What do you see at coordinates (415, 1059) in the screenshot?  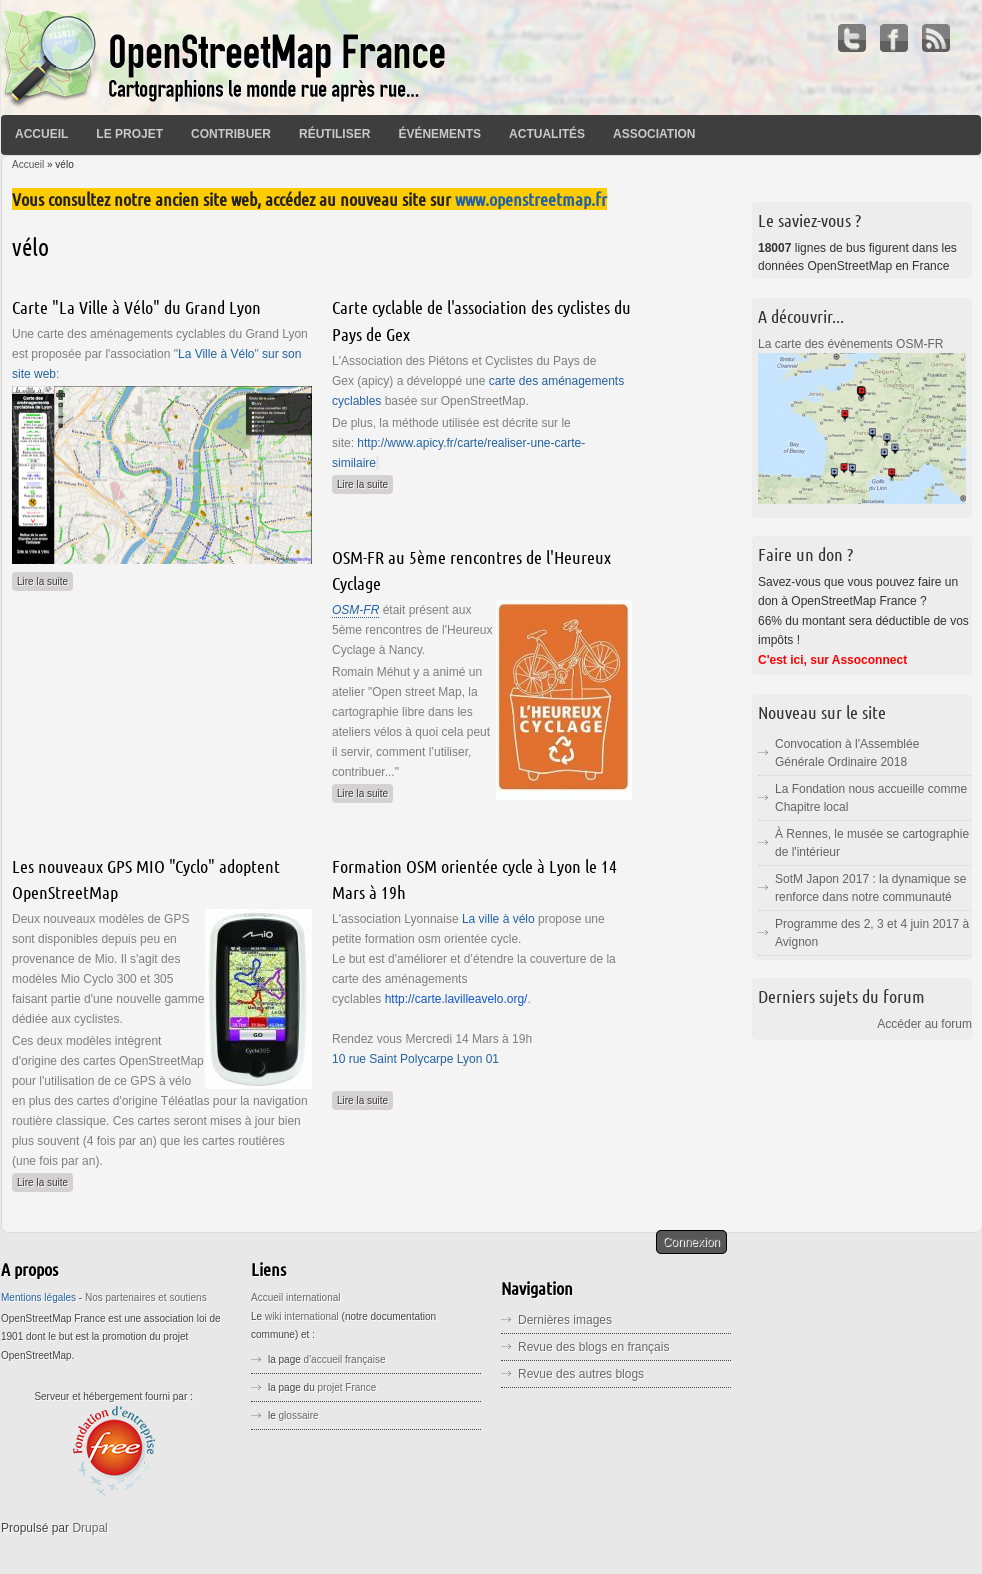 I see `10 rue Saint Polycarpe Lyon 01` at bounding box center [415, 1059].